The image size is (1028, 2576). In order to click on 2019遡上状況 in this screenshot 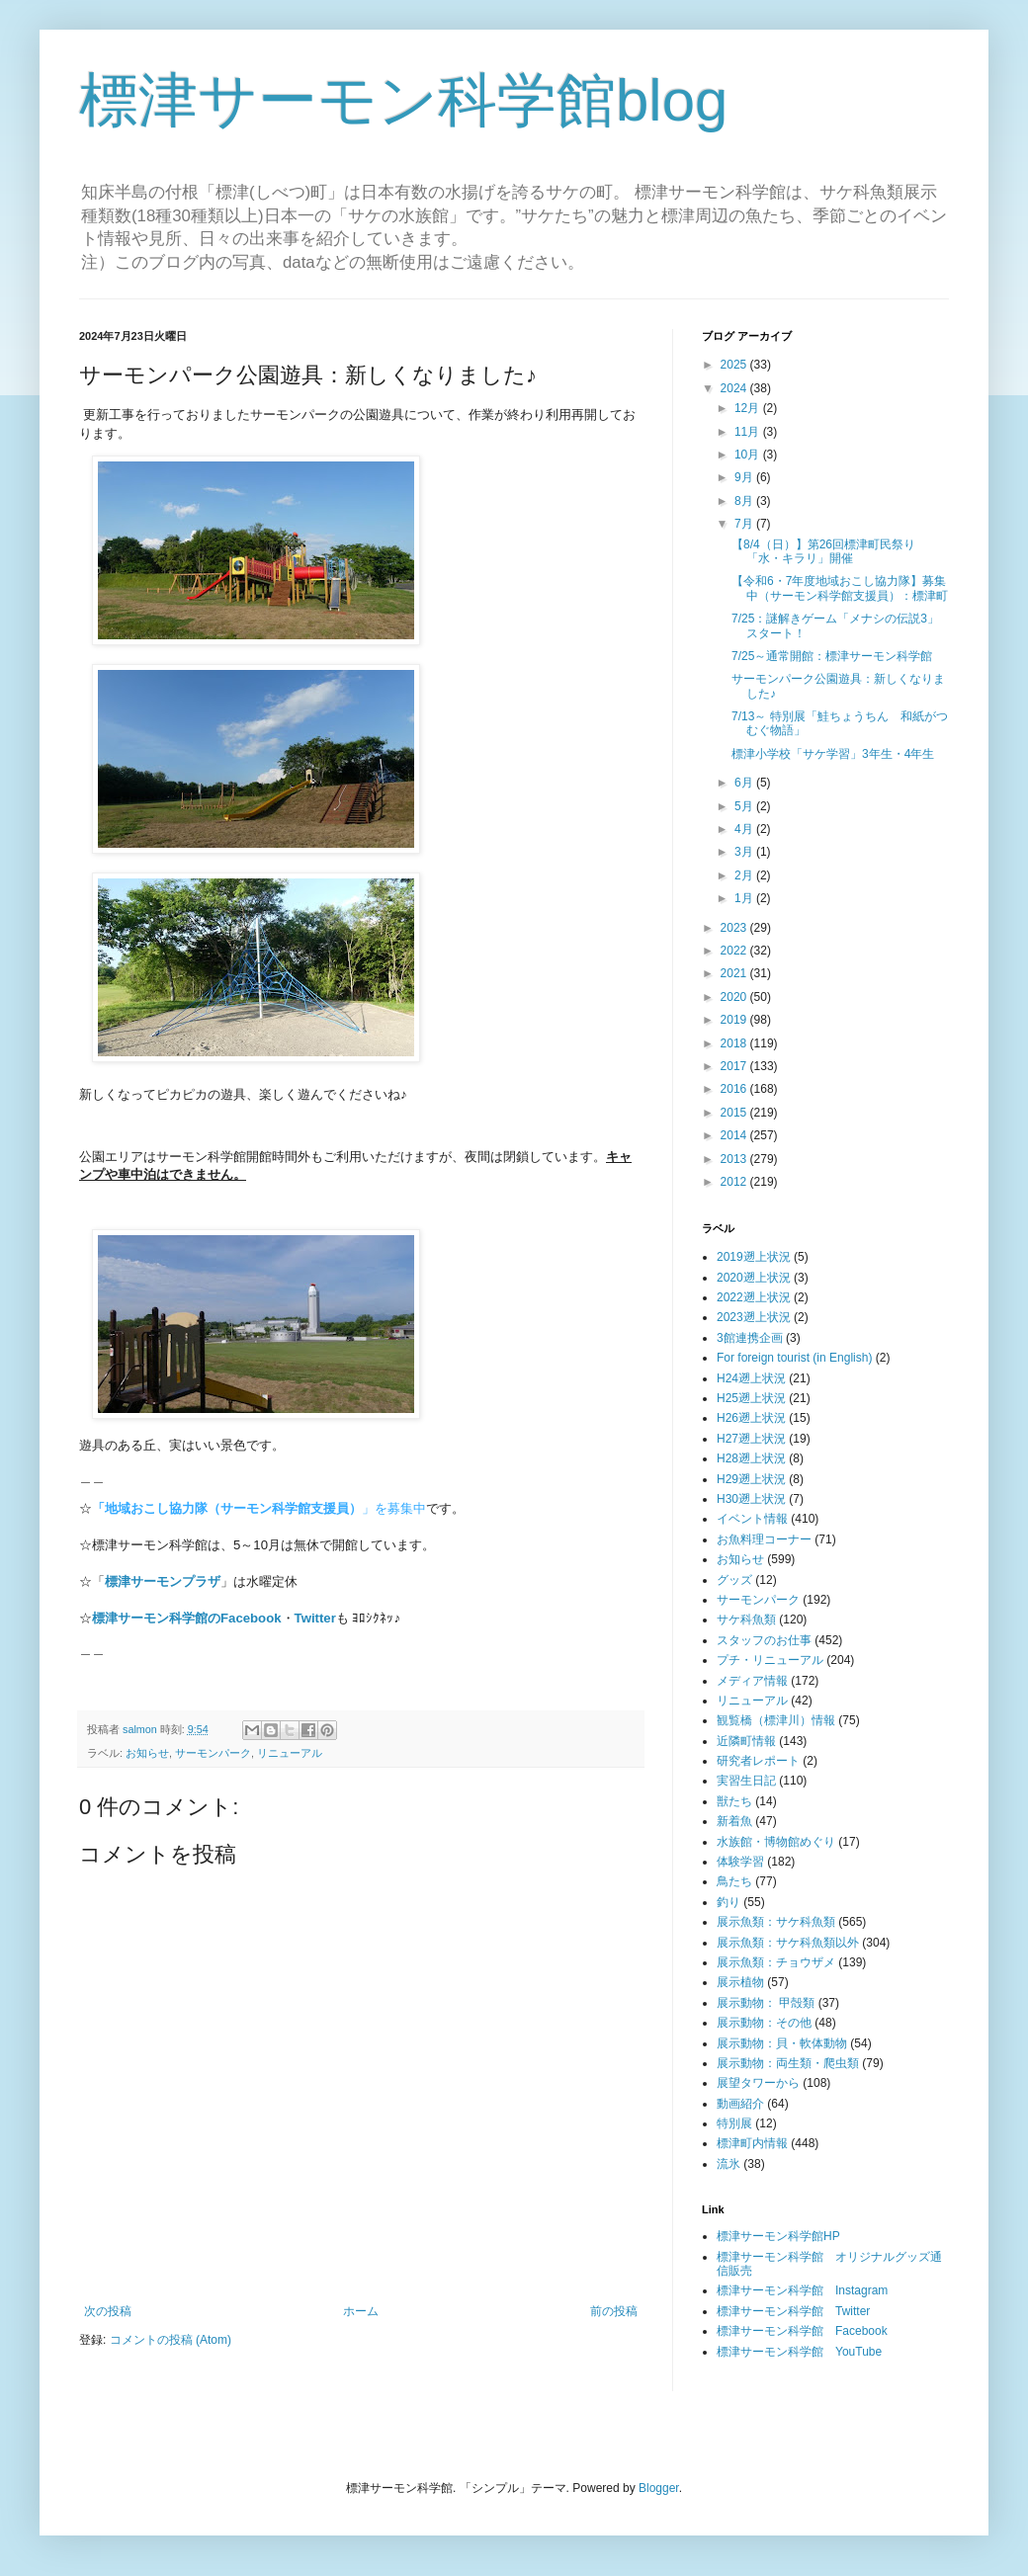, I will do `click(754, 1257)`.